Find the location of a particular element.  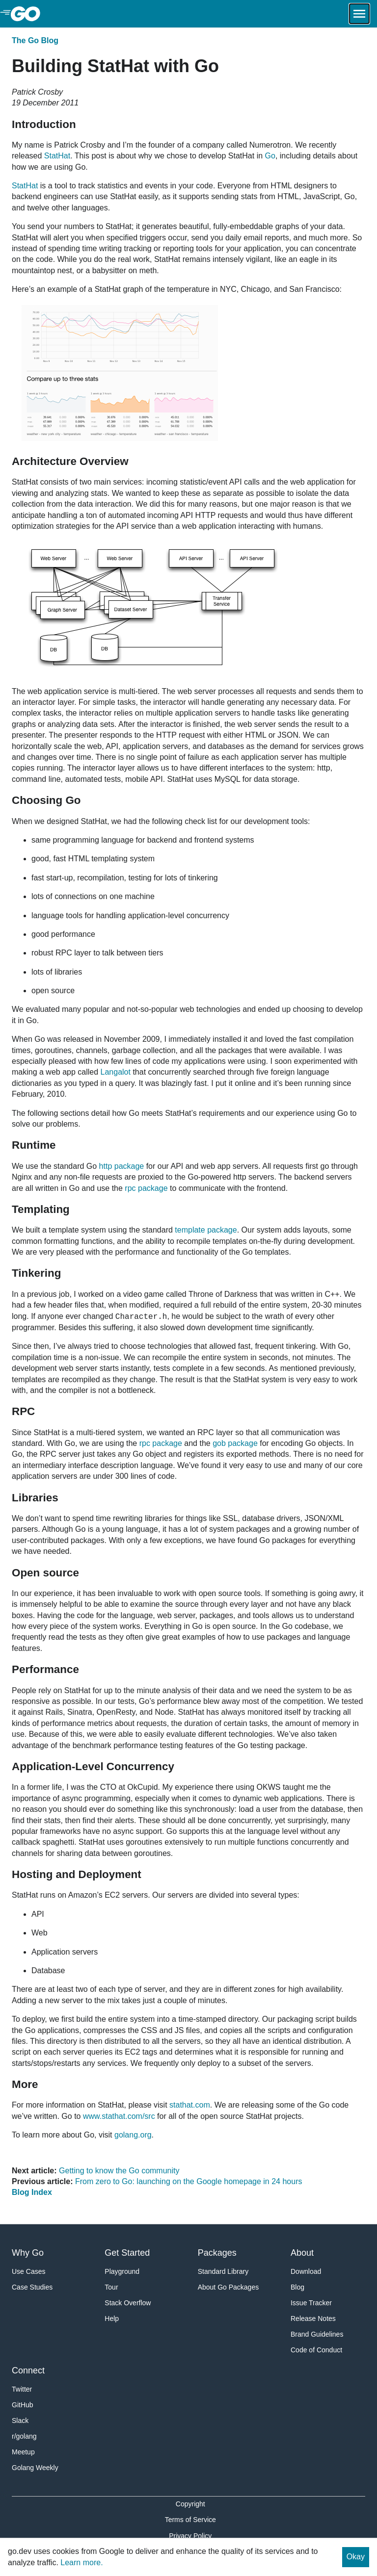

Langalot is located at coordinates (116, 1072).